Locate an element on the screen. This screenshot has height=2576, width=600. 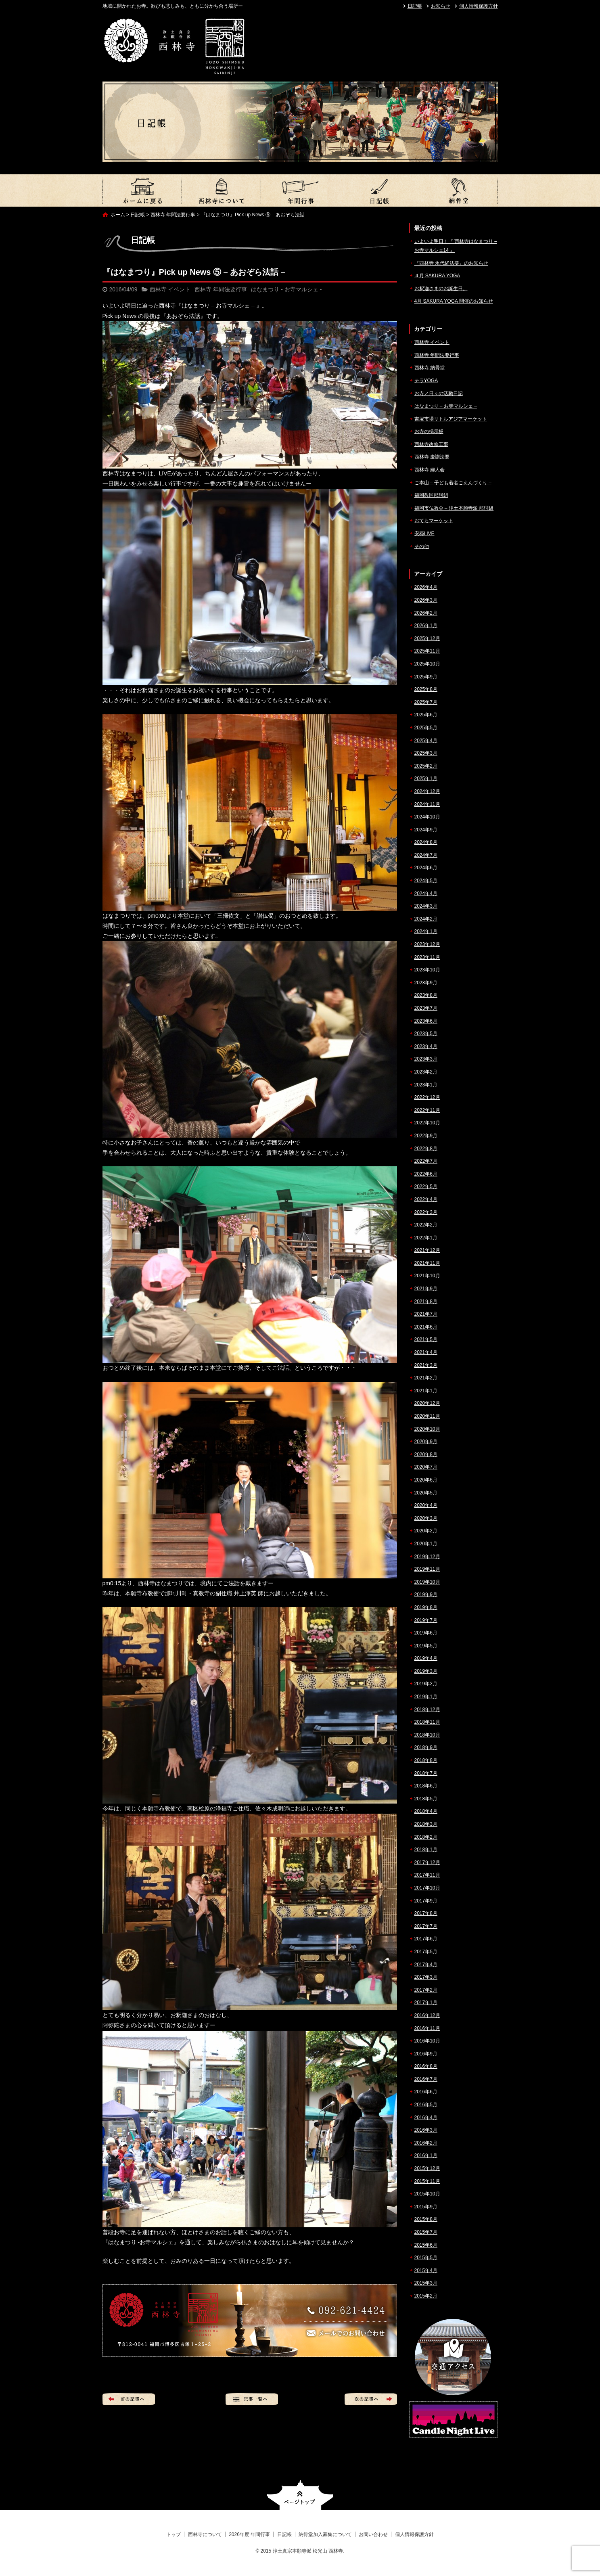
安穏LIVE is located at coordinates (424, 533).